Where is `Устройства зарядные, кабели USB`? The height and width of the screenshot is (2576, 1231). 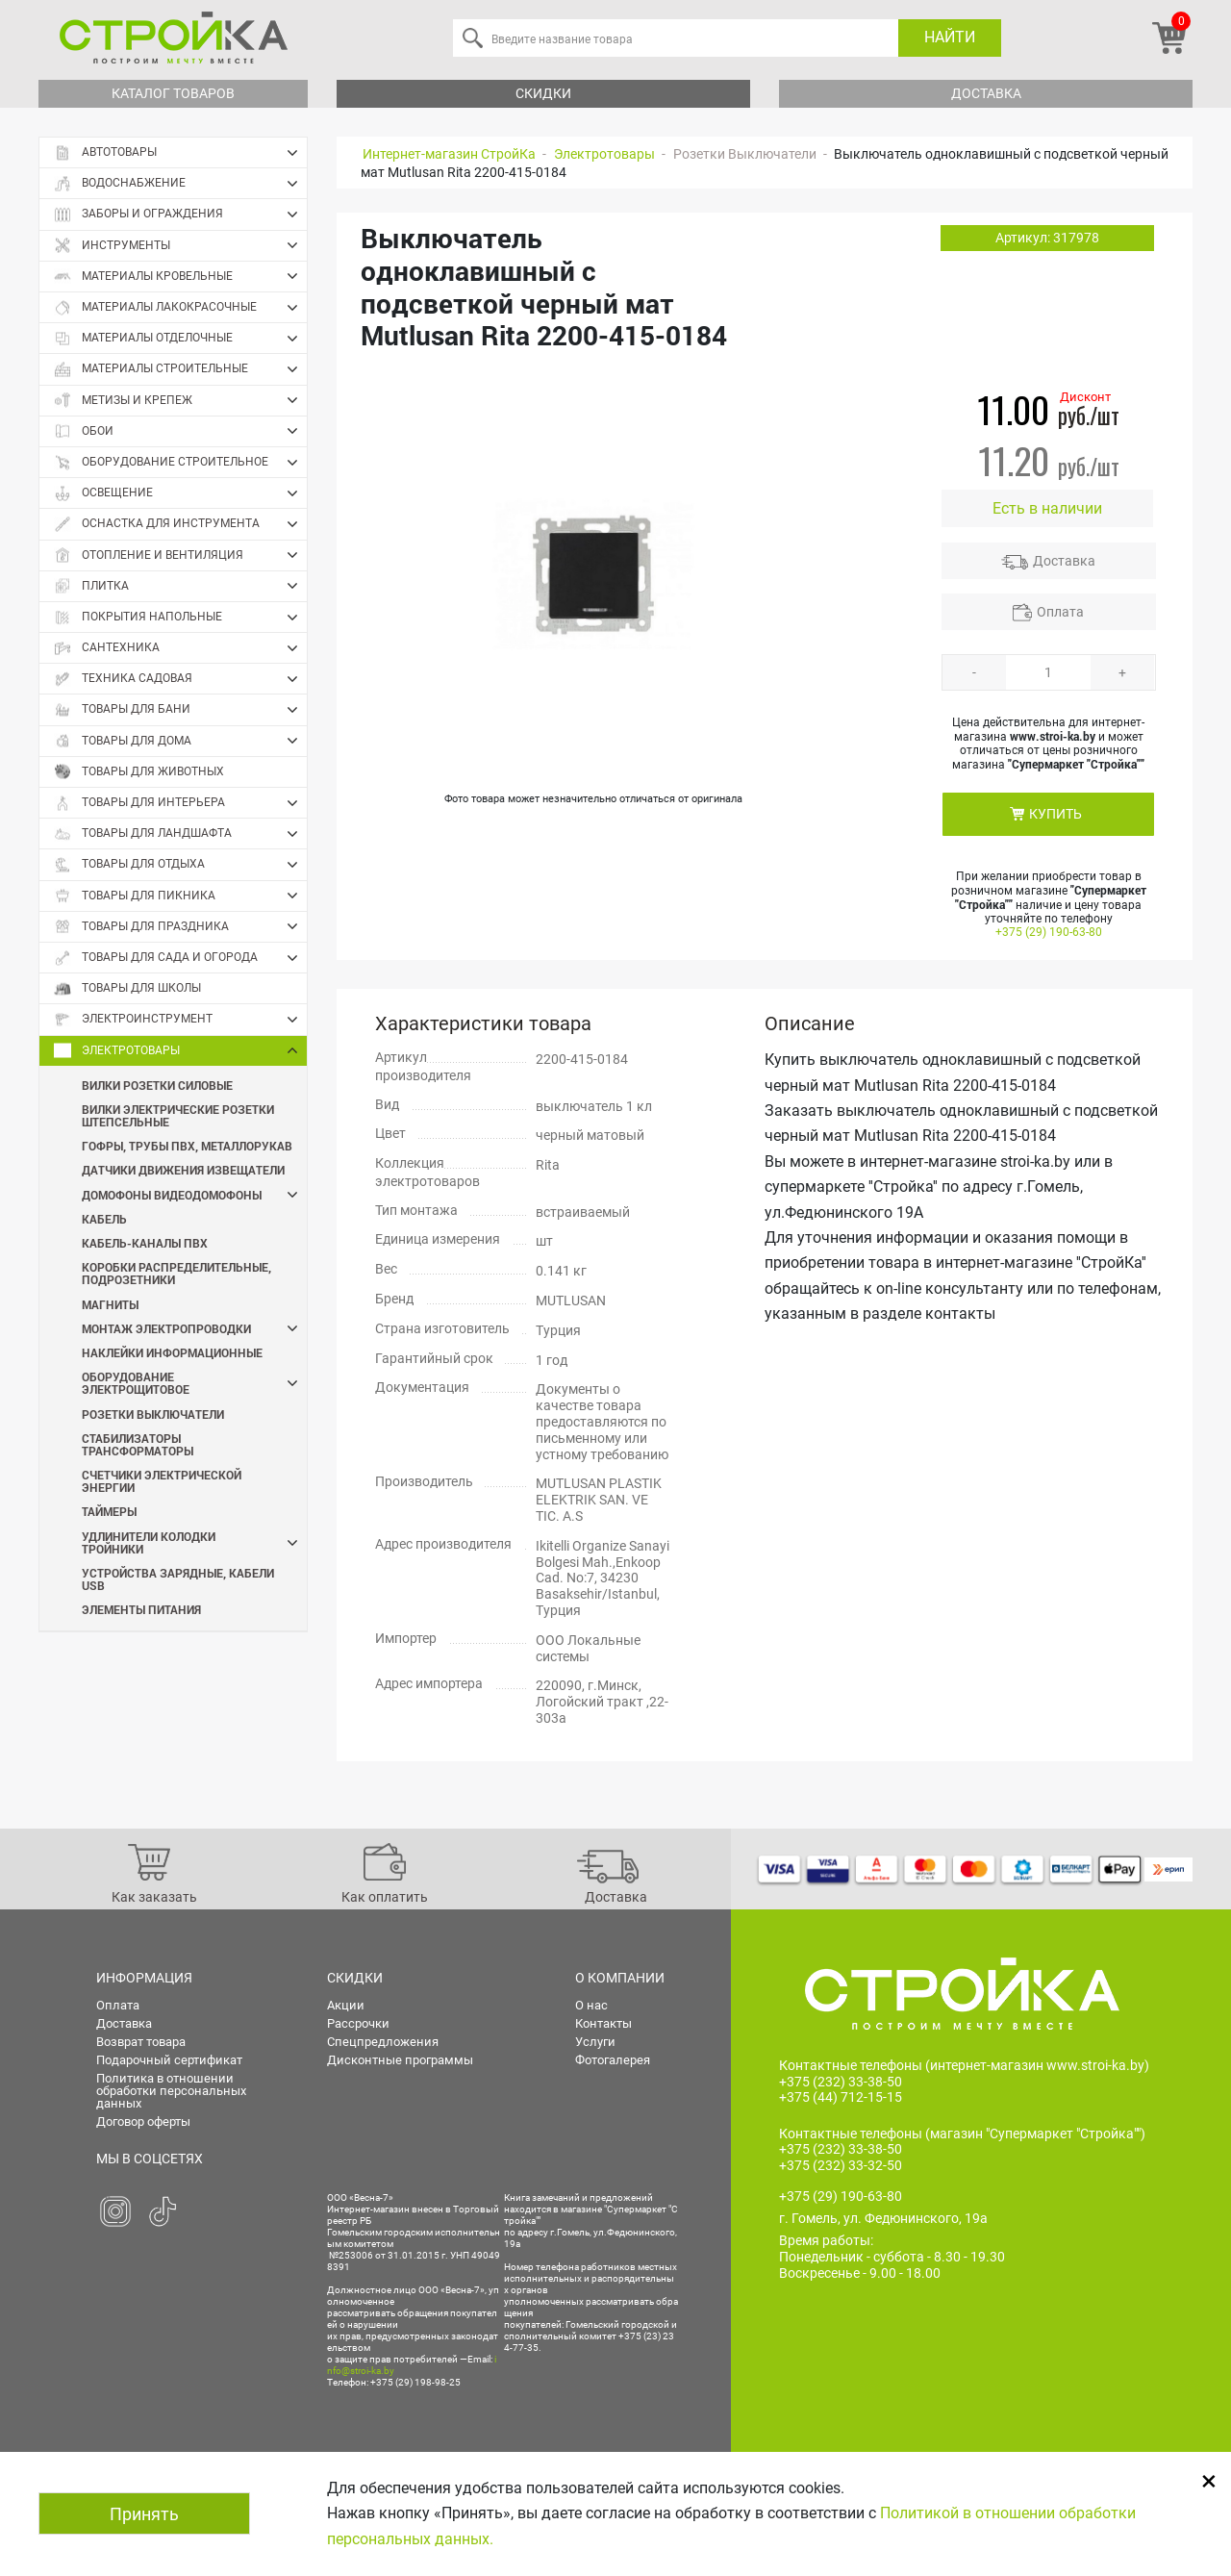 Устройства зарядные, кабели USB is located at coordinates (178, 1579).